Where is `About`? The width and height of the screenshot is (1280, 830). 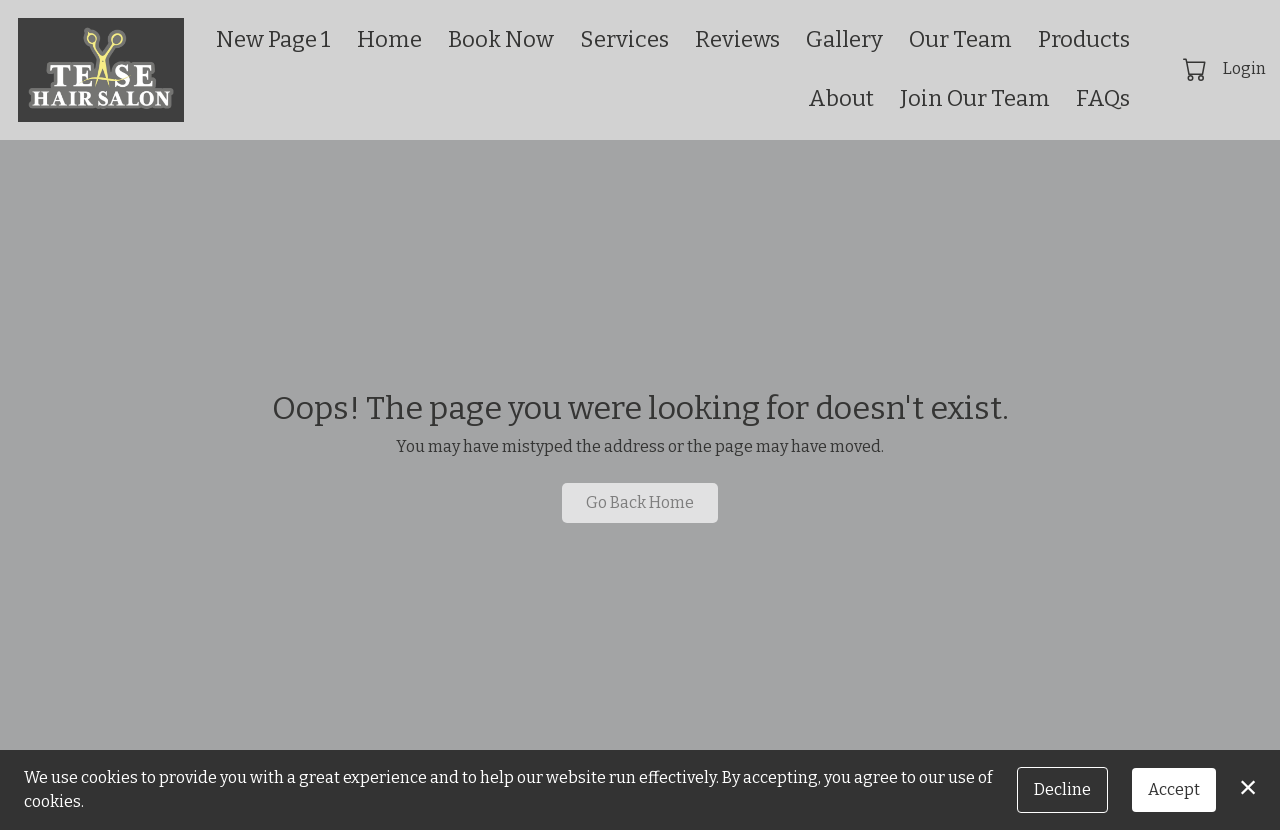
About is located at coordinates (841, 98).